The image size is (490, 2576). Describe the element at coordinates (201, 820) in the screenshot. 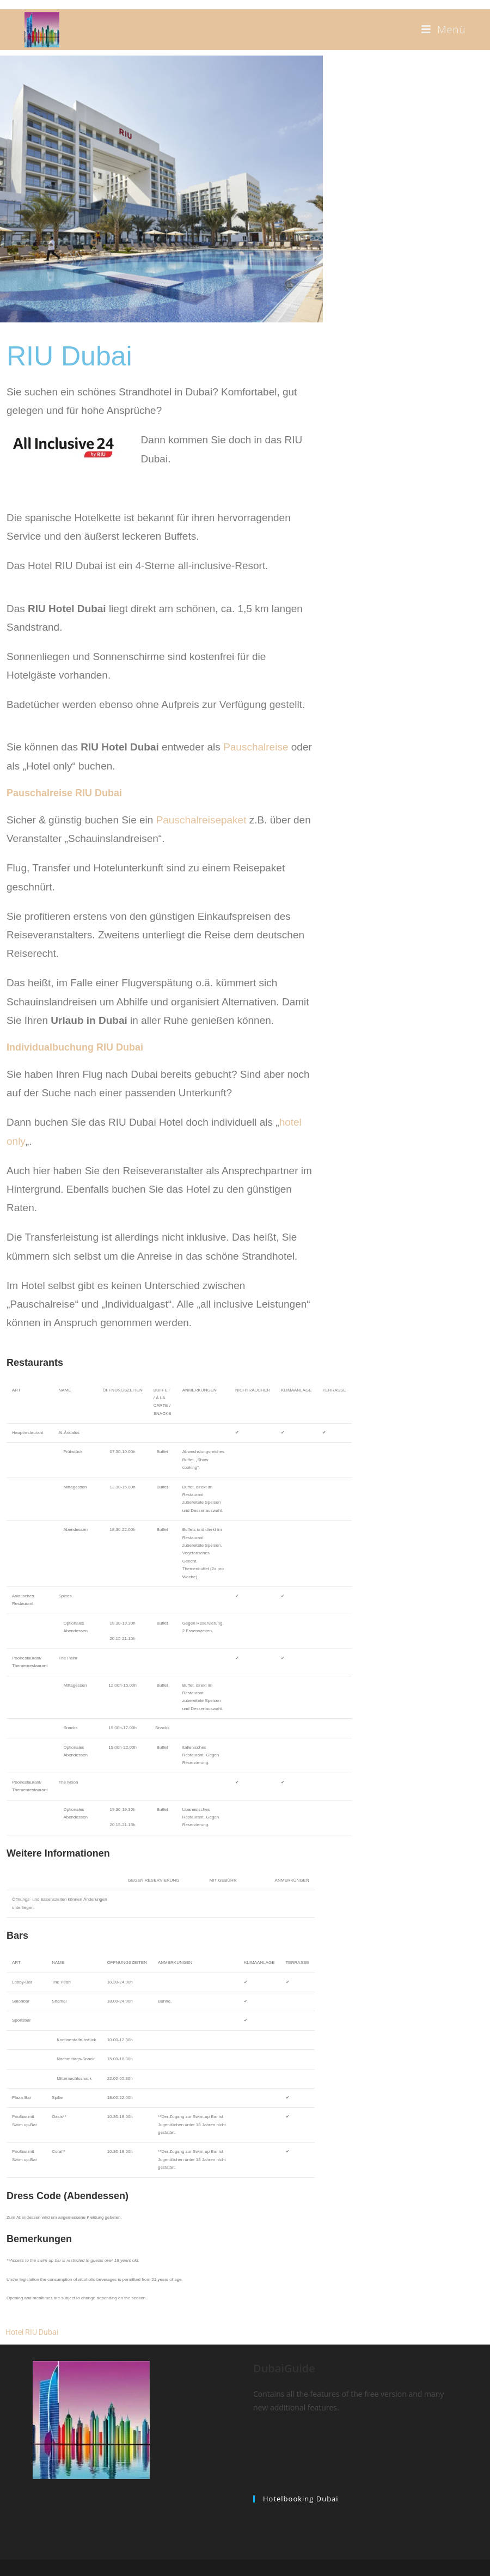

I see `Pauschalreisepaket` at that location.